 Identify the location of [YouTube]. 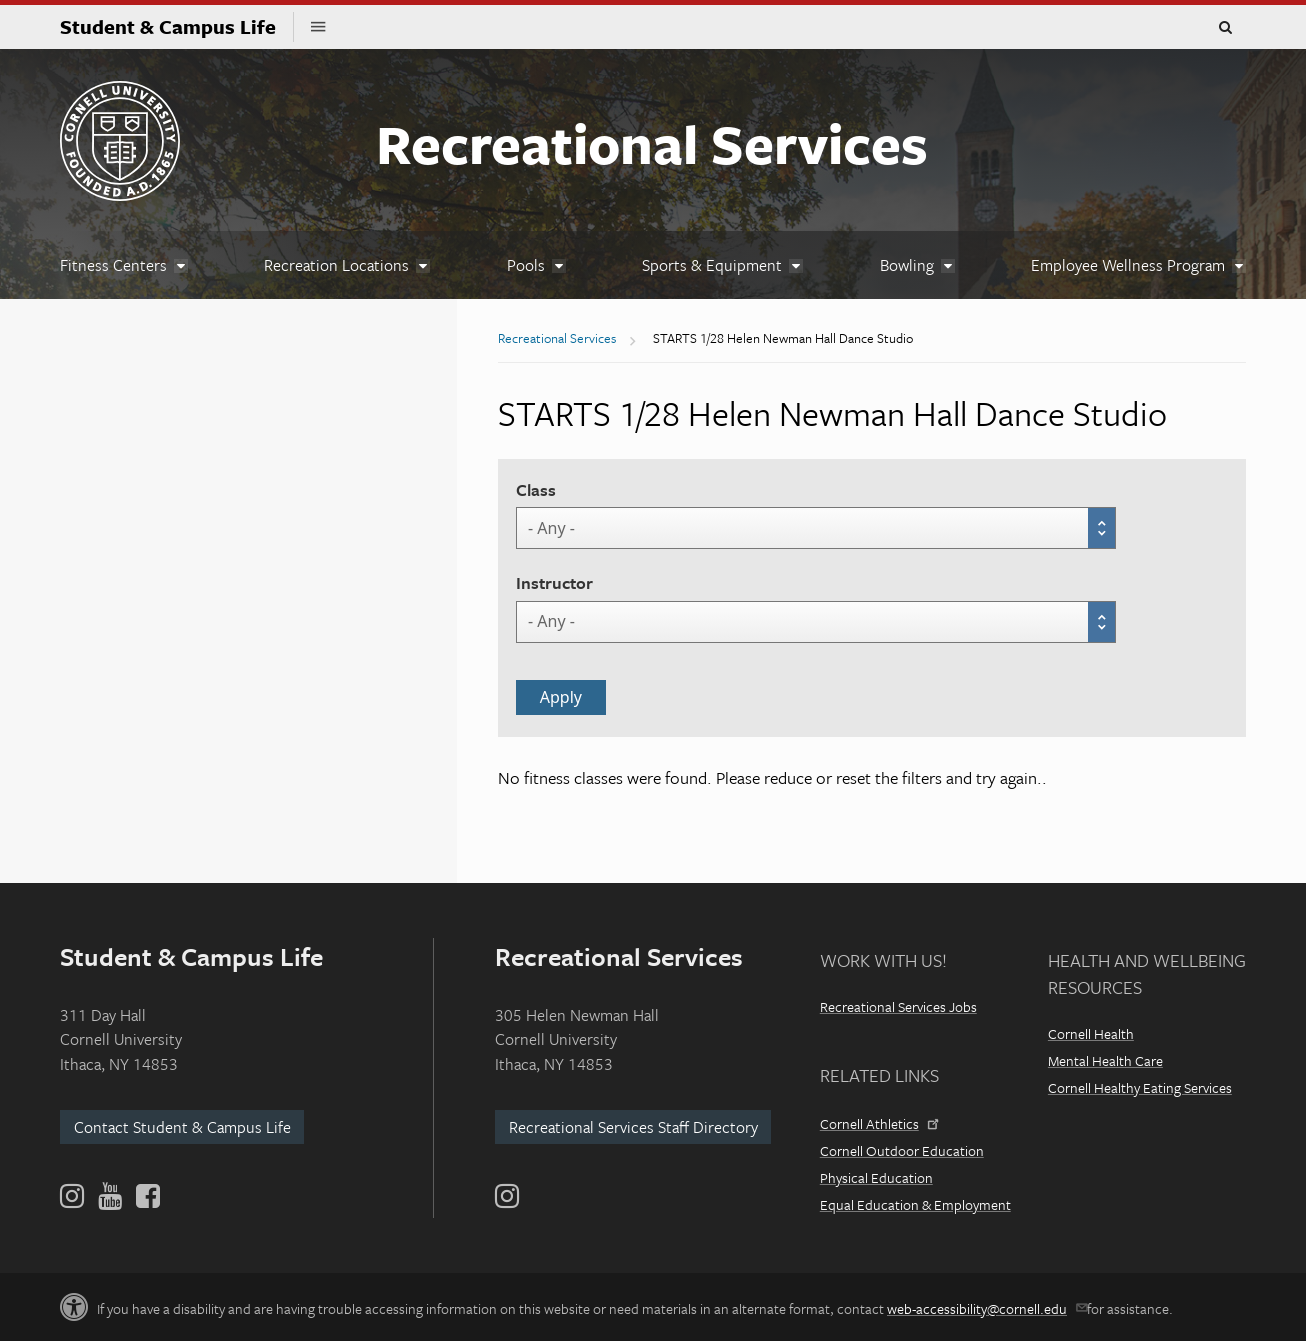
(110, 1196).